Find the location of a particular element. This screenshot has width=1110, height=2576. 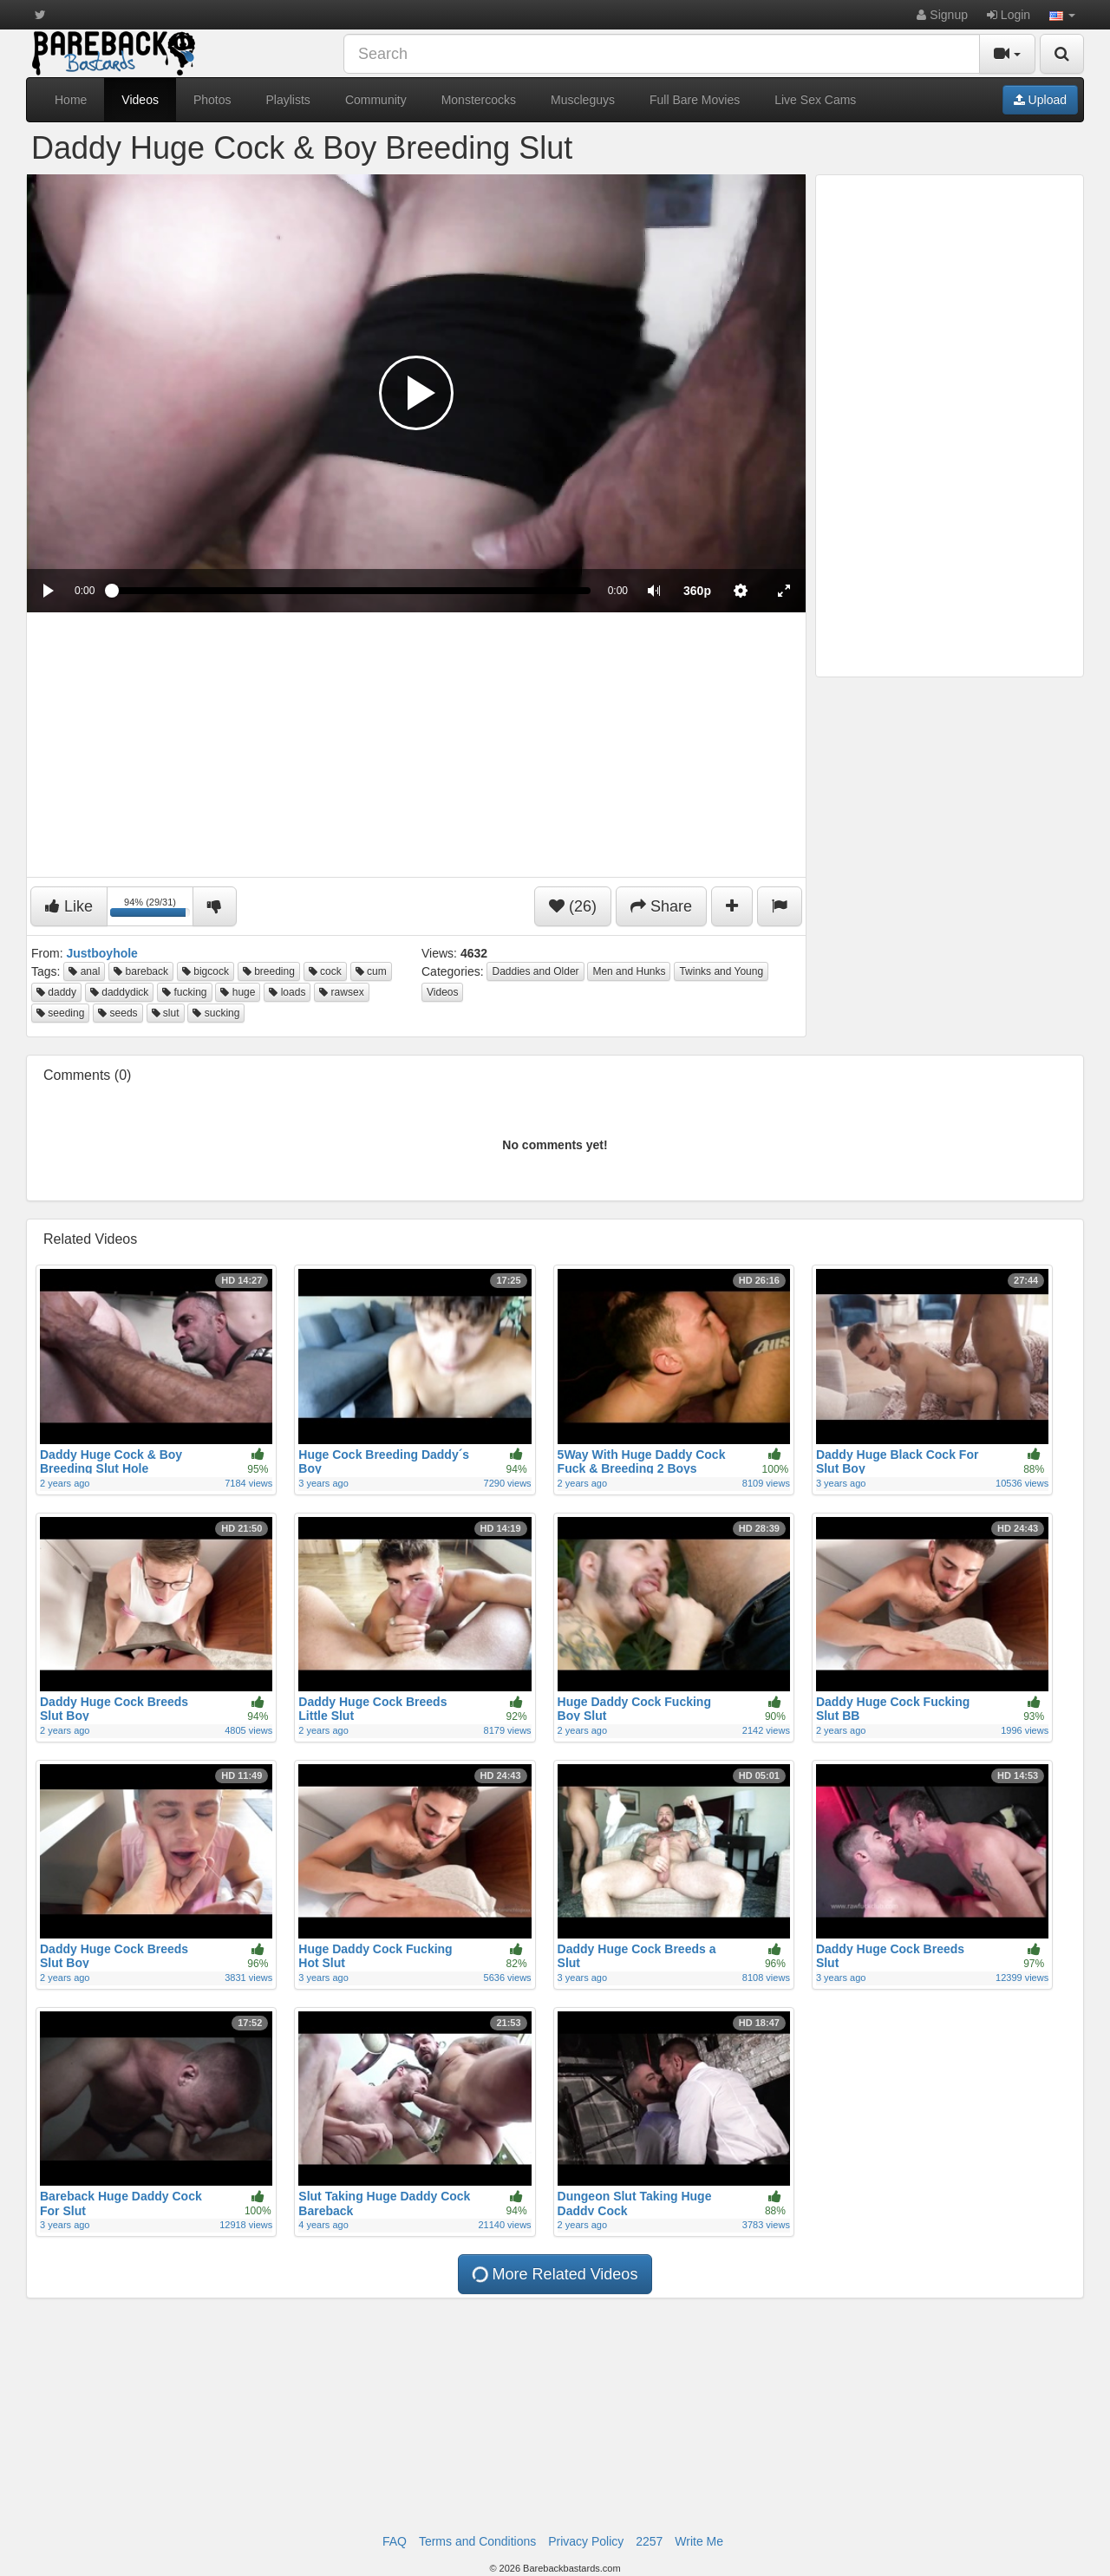

Terms and Conditions is located at coordinates (477, 2541).